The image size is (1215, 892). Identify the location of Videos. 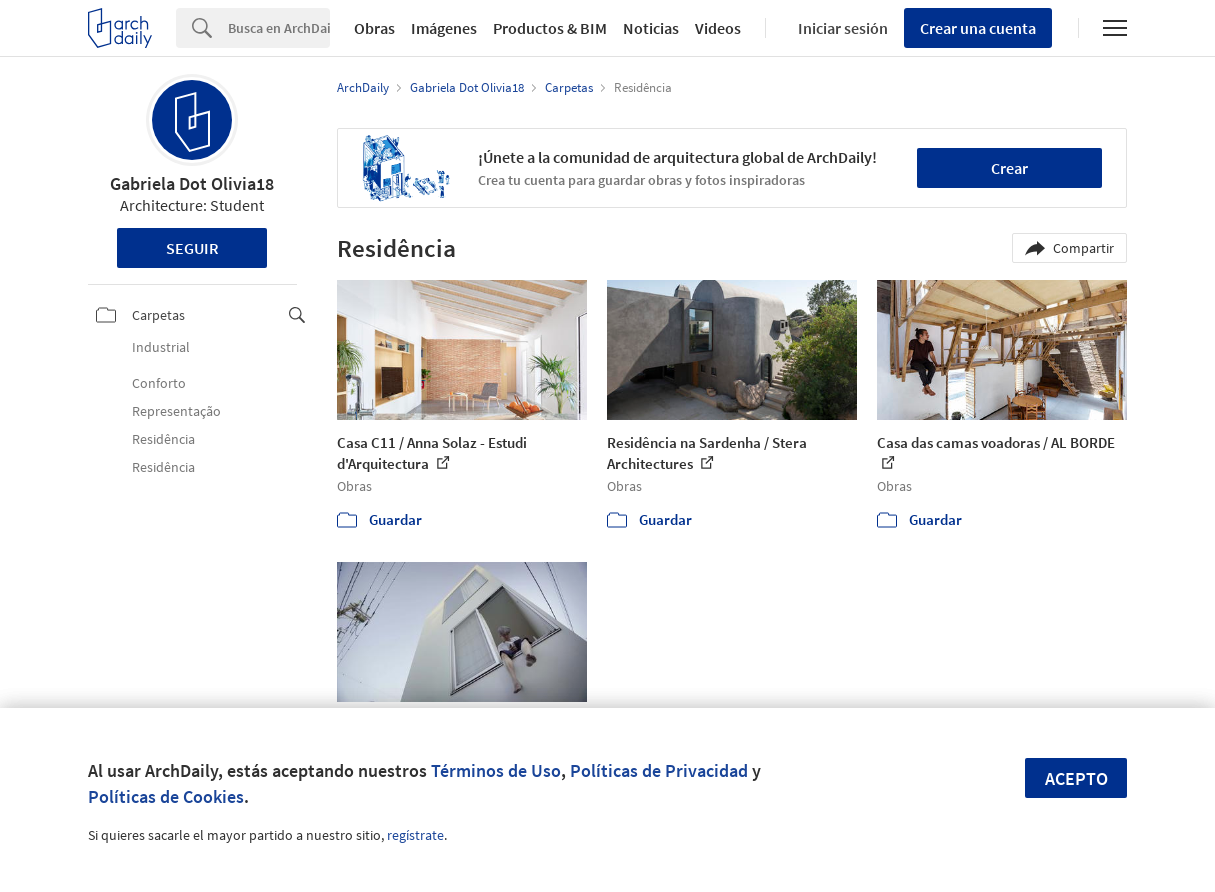
(718, 28).